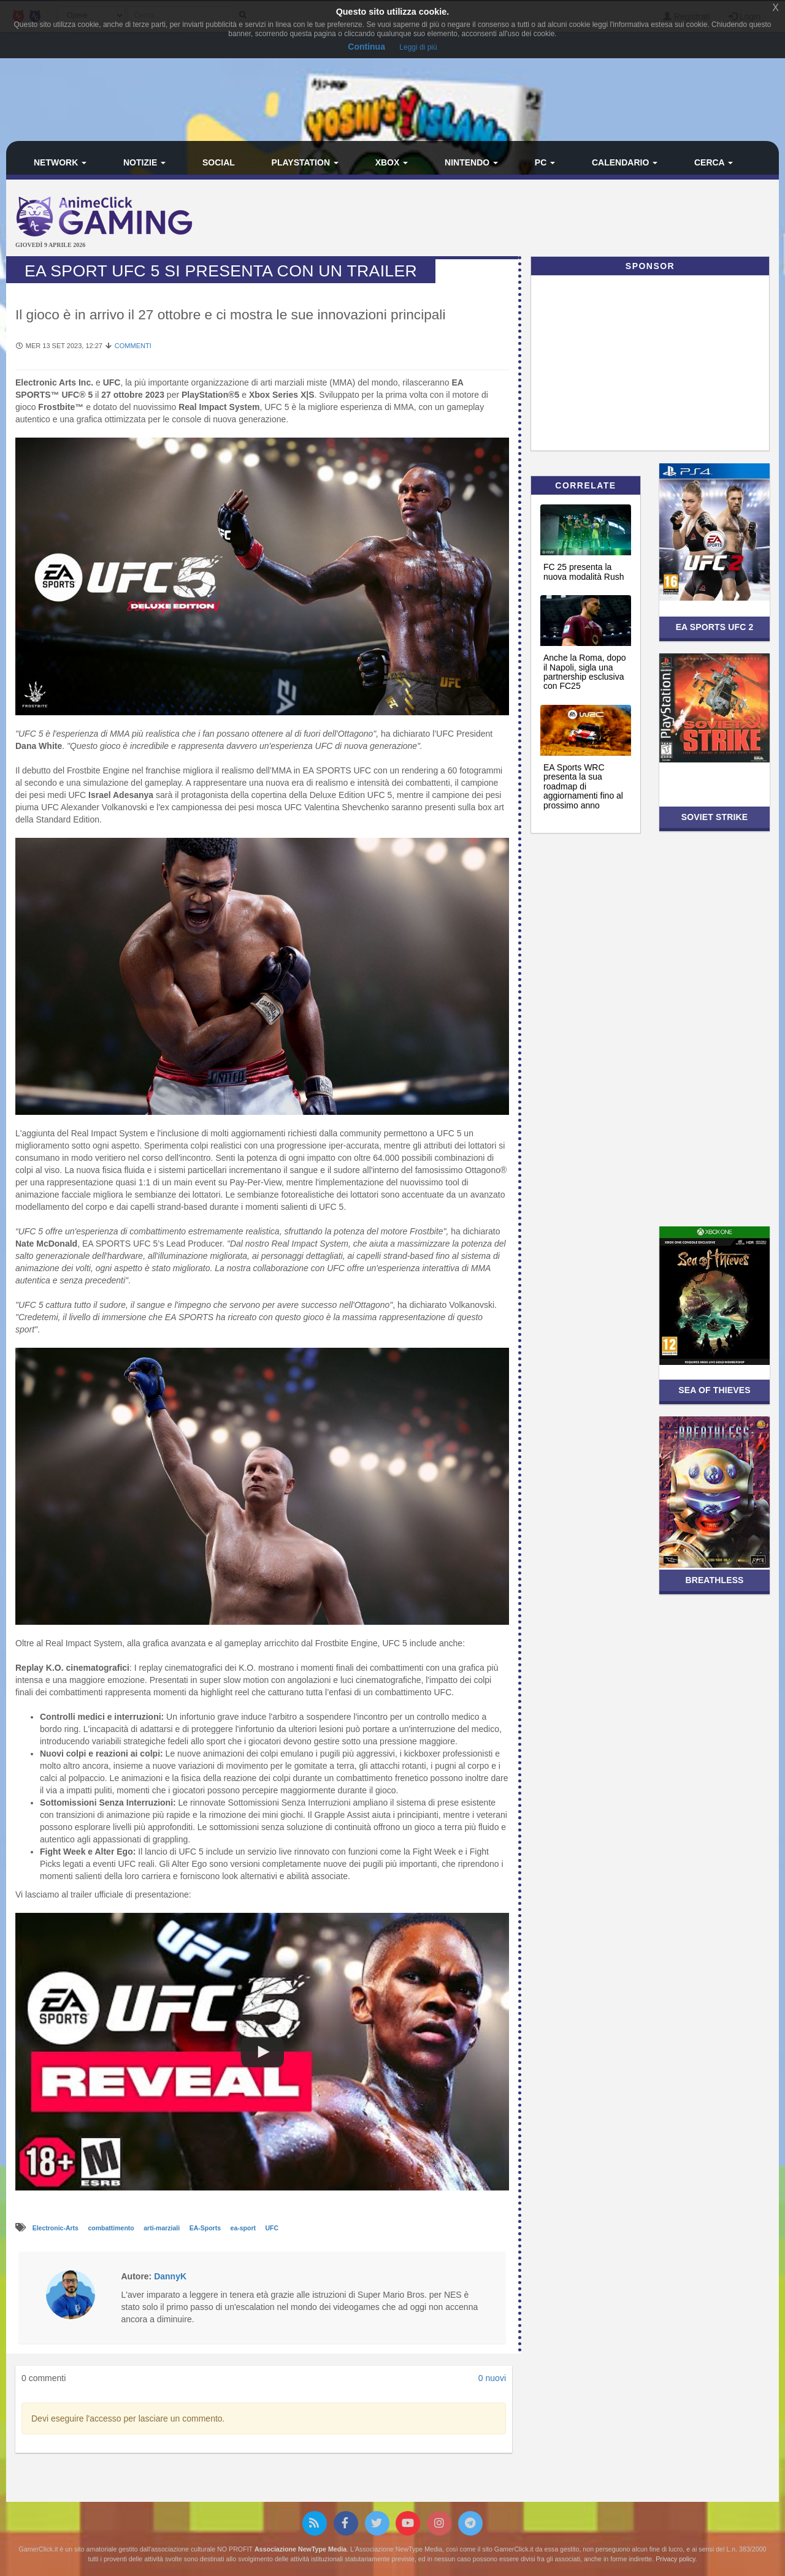 The height and width of the screenshot is (2576, 785). Describe the element at coordinates (391, 162) in the screenshot. I see `Xbox` at that location.